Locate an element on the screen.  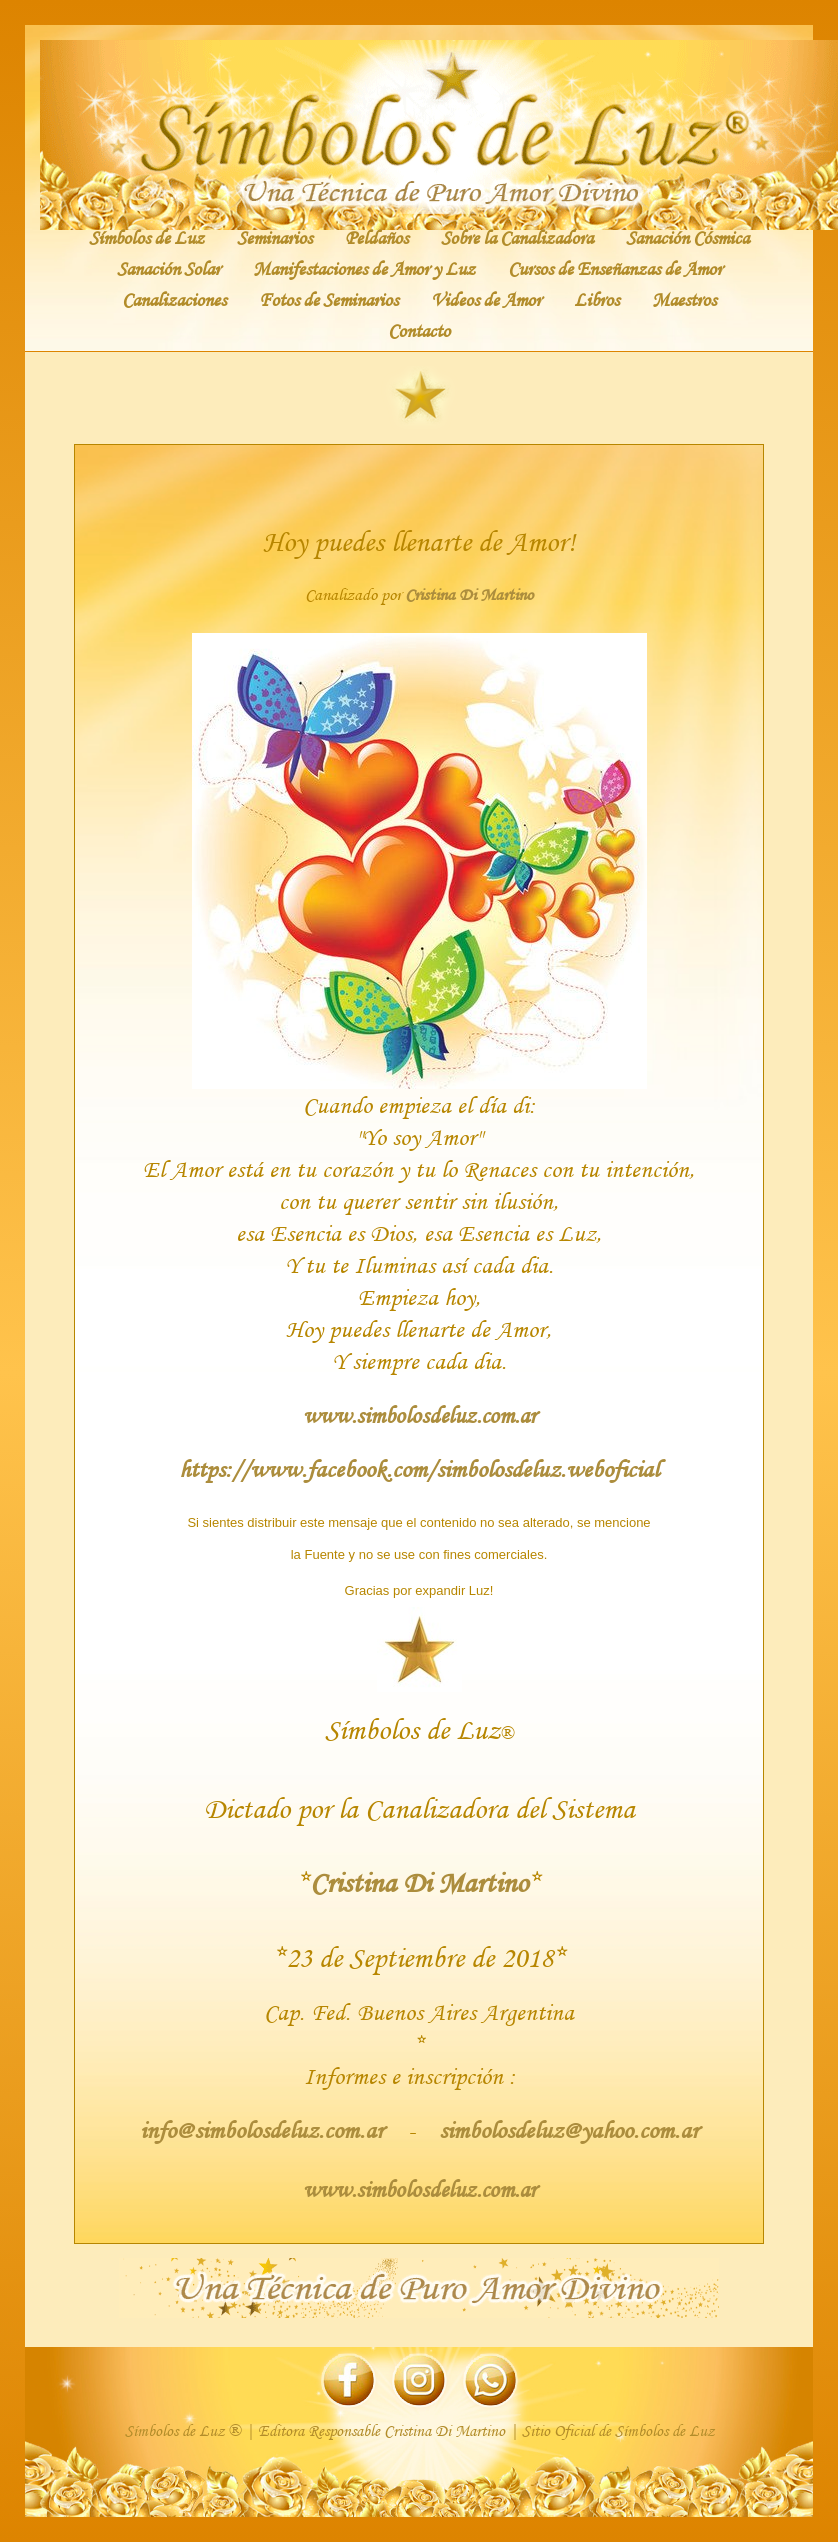
Seminarios is located at coordinates (274, 237).